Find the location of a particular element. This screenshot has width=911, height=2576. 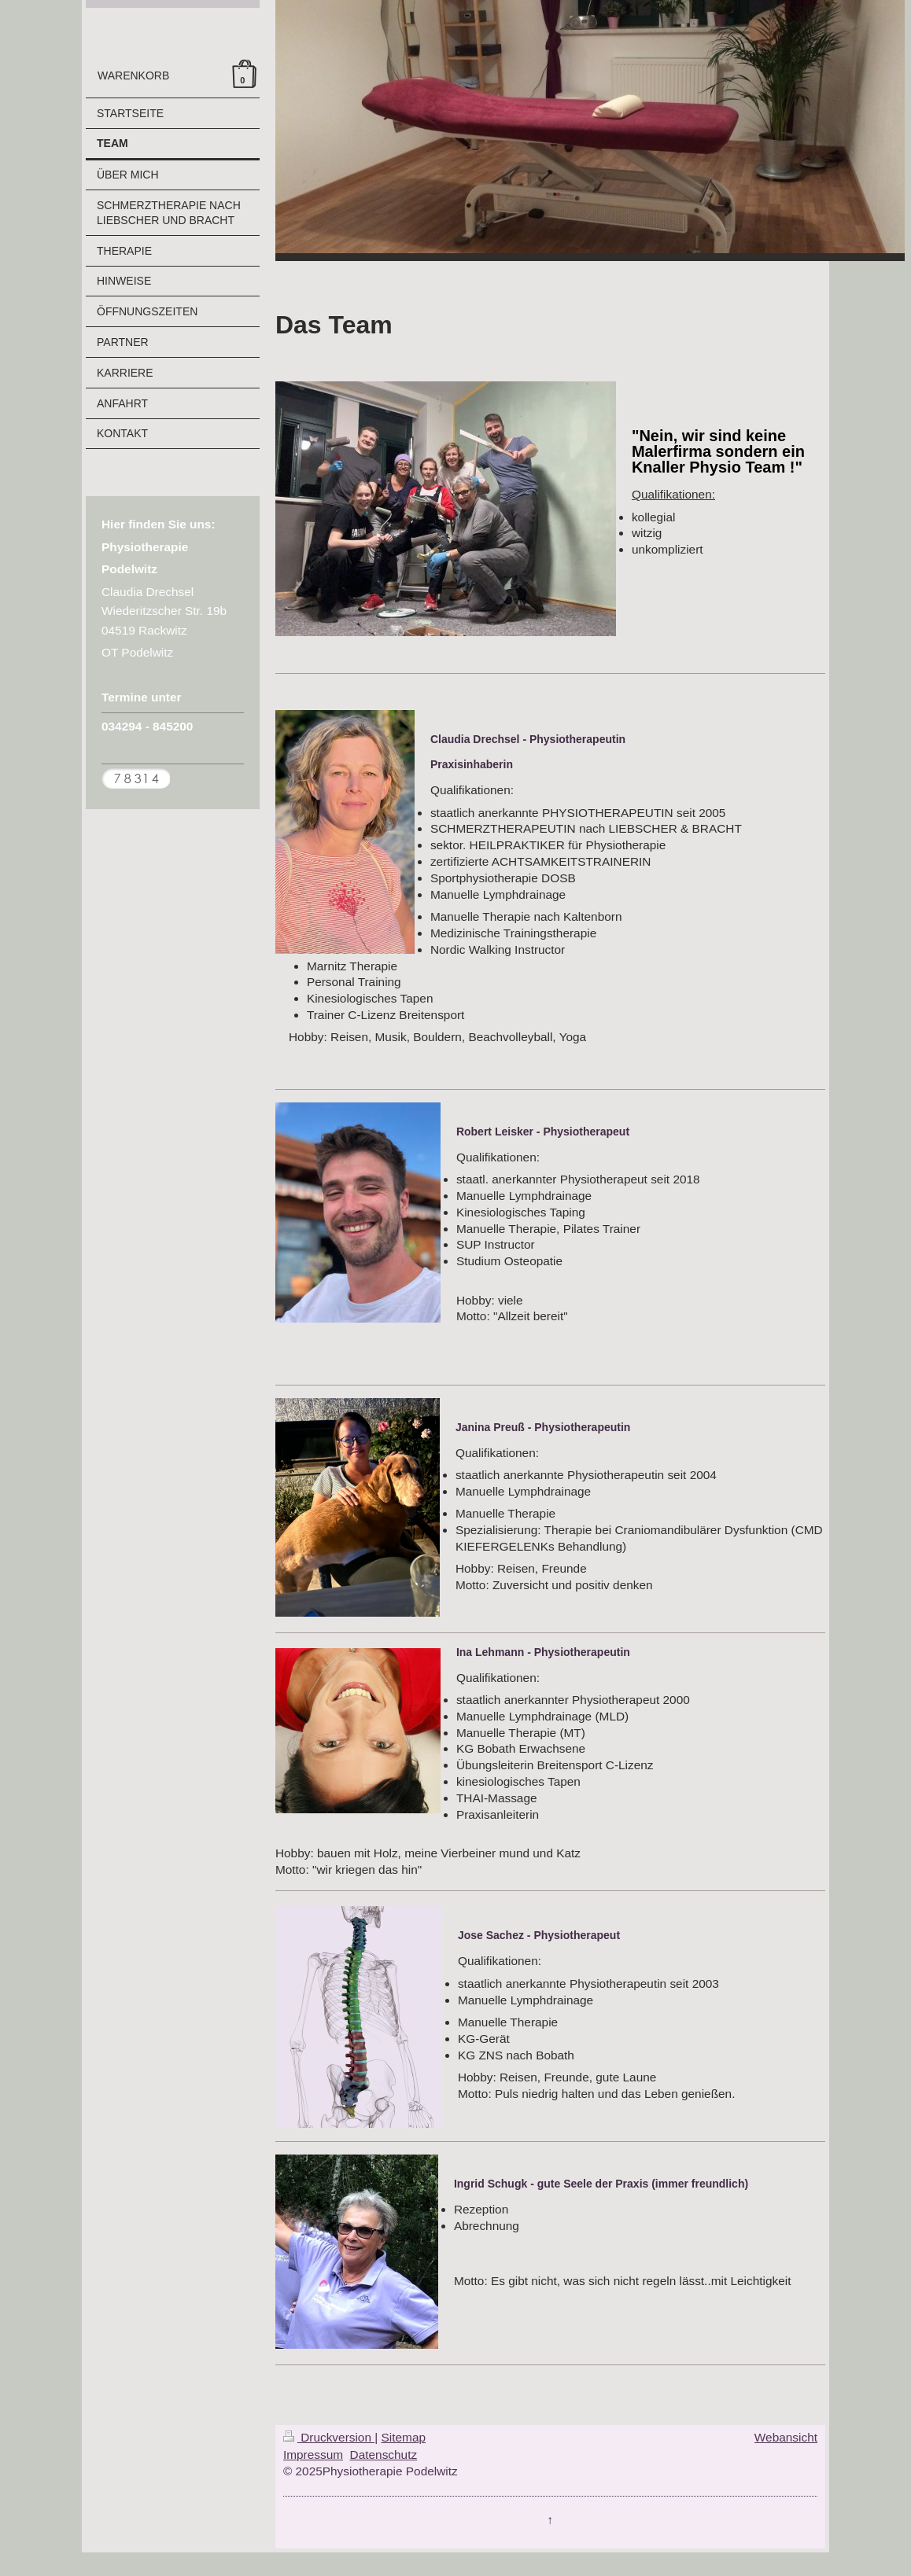

Sitemap is located at coordinates (404, 2437).